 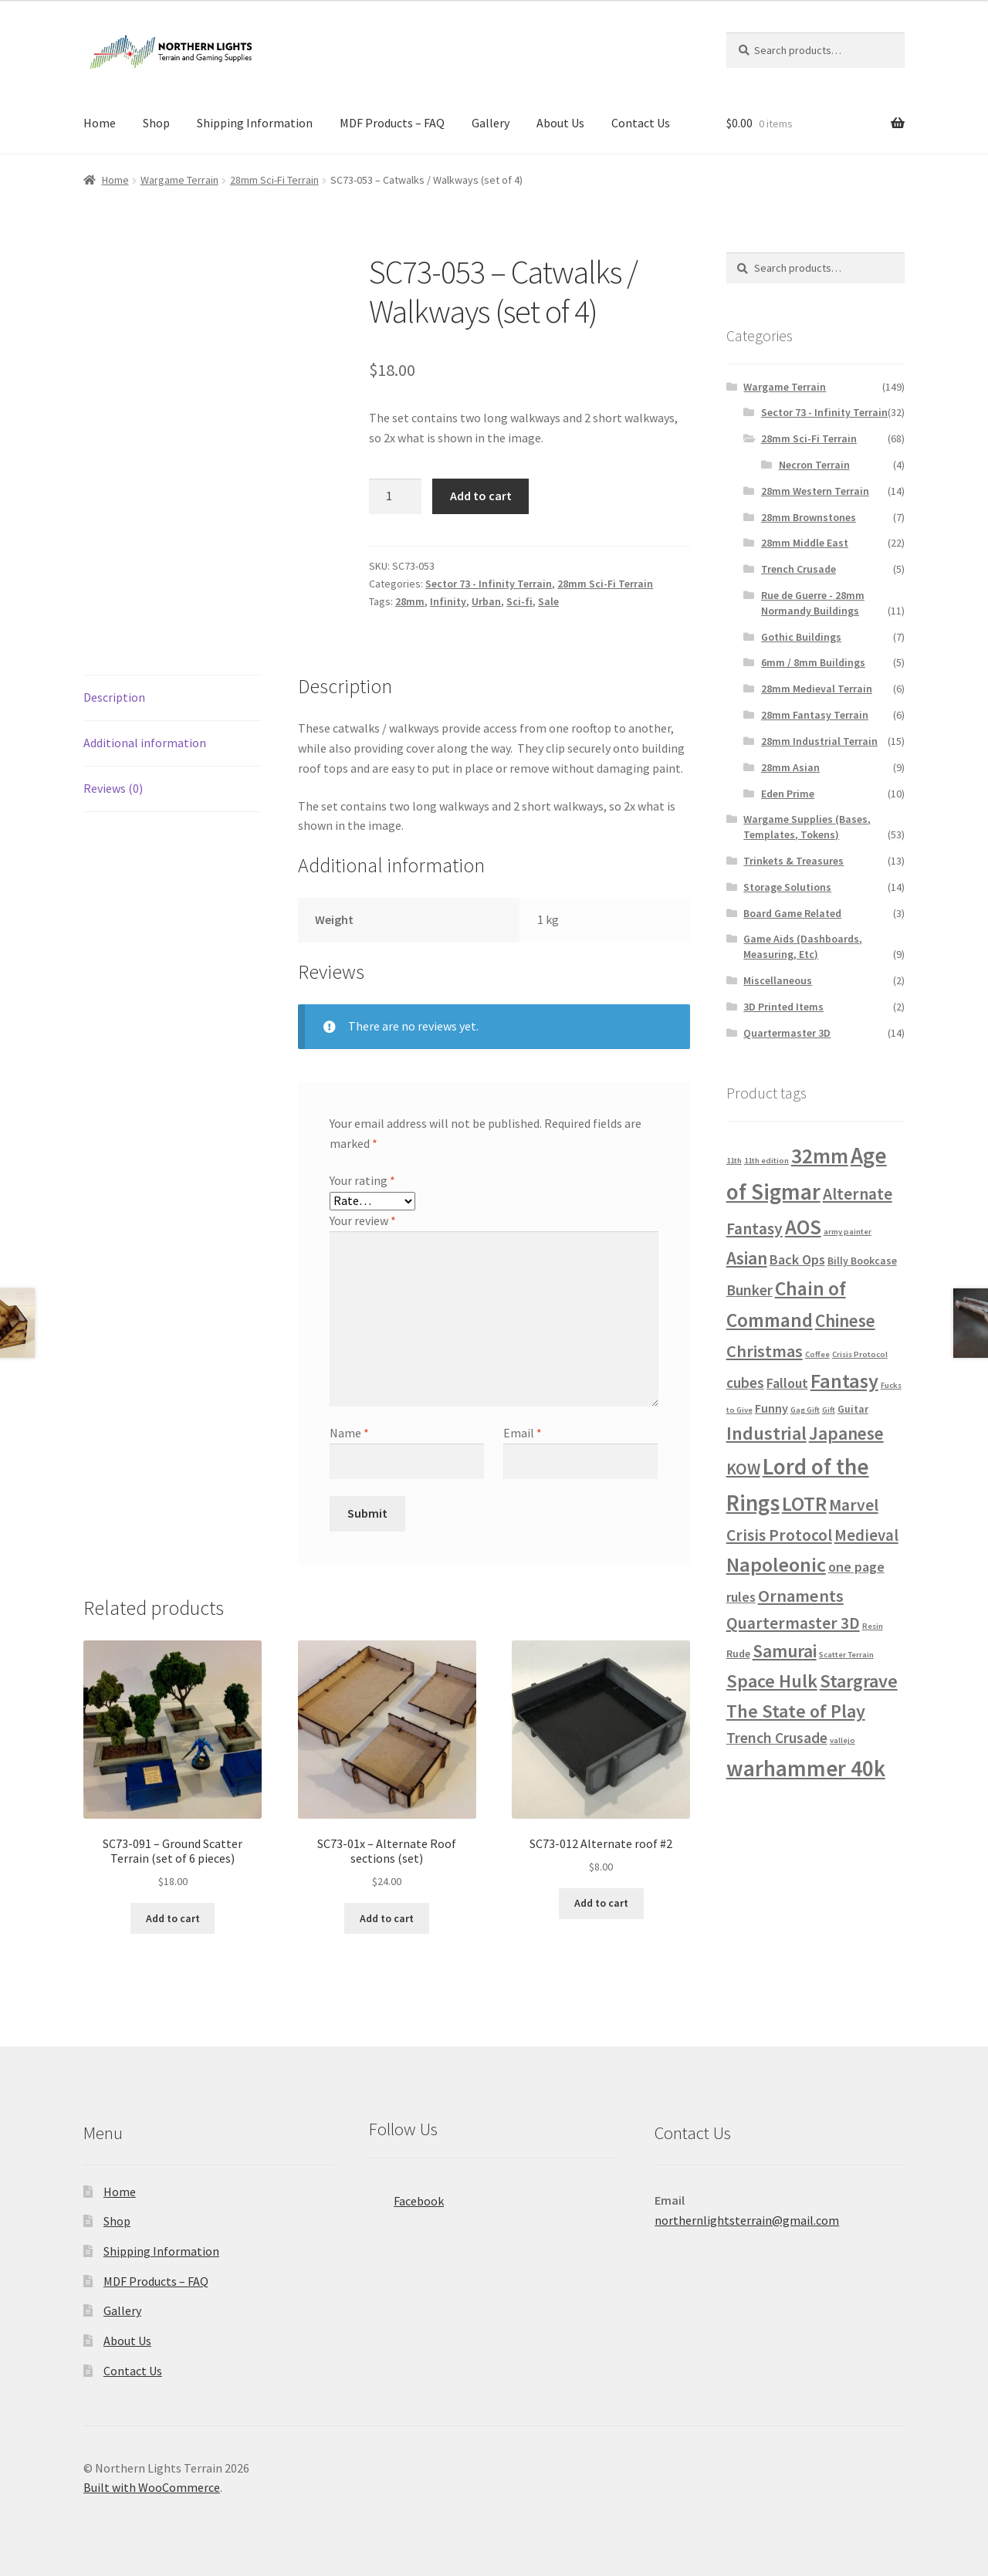 What do you see at coordinates (787, 887) in the screenshot?
I see `Storage Solutions` at bounding box center [787, 887].